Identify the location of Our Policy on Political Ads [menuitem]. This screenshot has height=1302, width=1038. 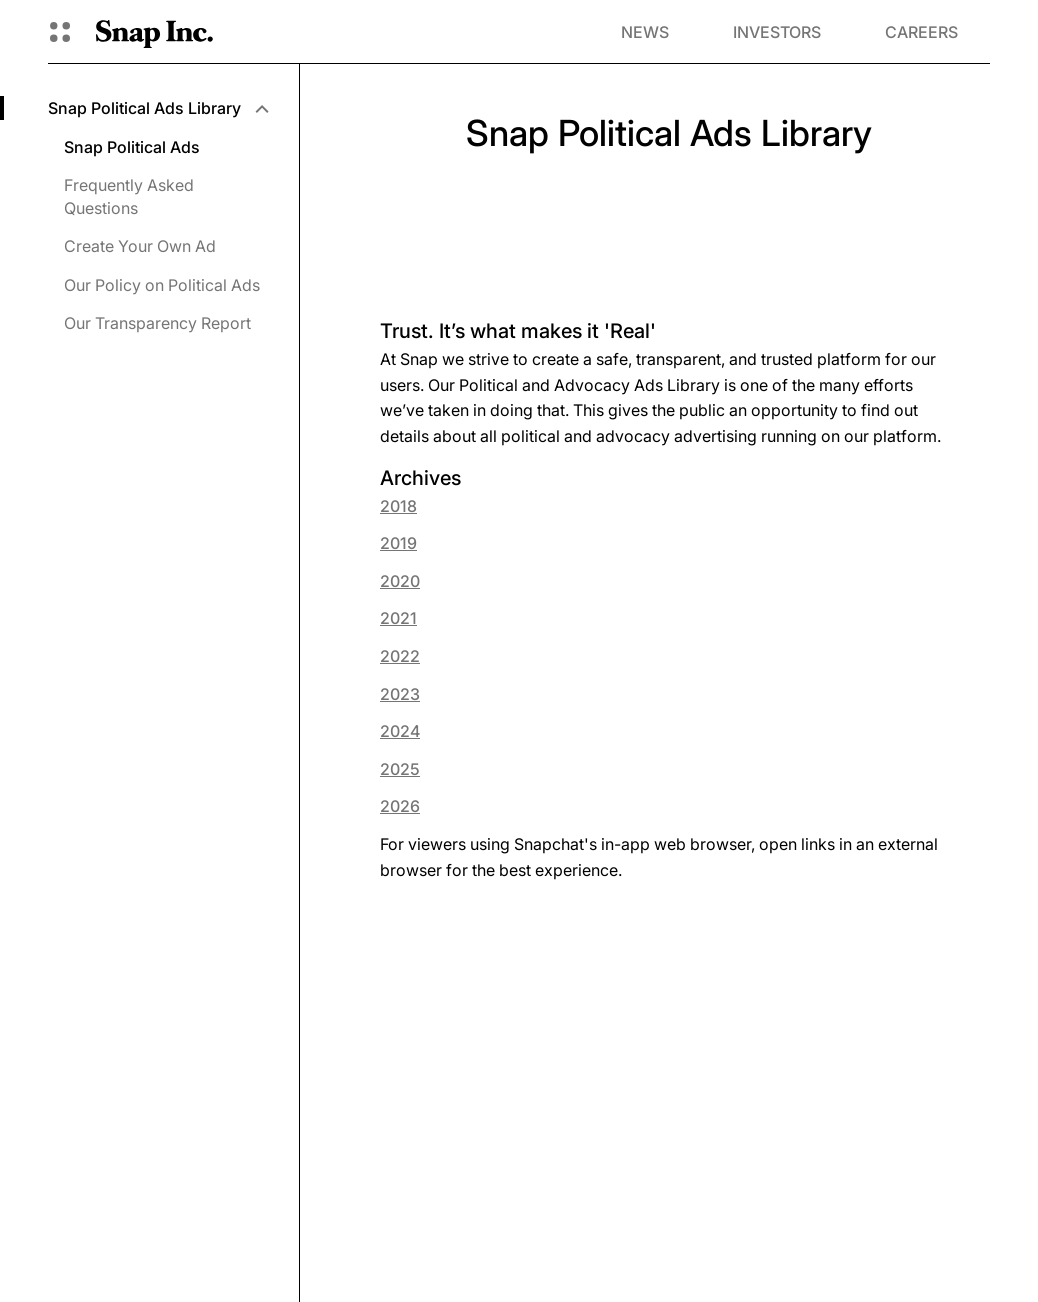
(162, 285).